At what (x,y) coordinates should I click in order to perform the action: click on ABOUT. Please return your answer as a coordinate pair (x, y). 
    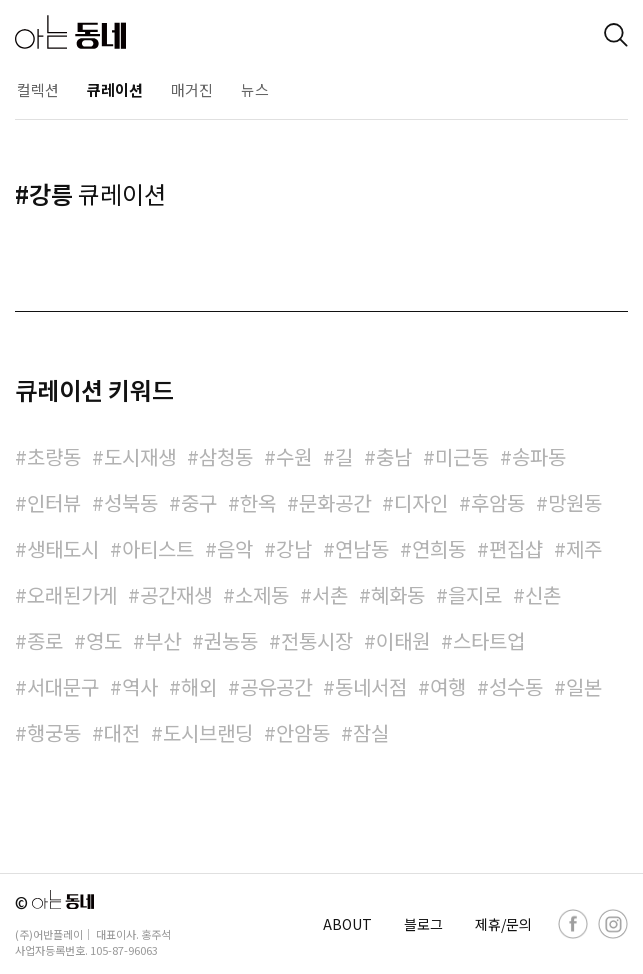
    Looking at the image, I should click on (347, 924).